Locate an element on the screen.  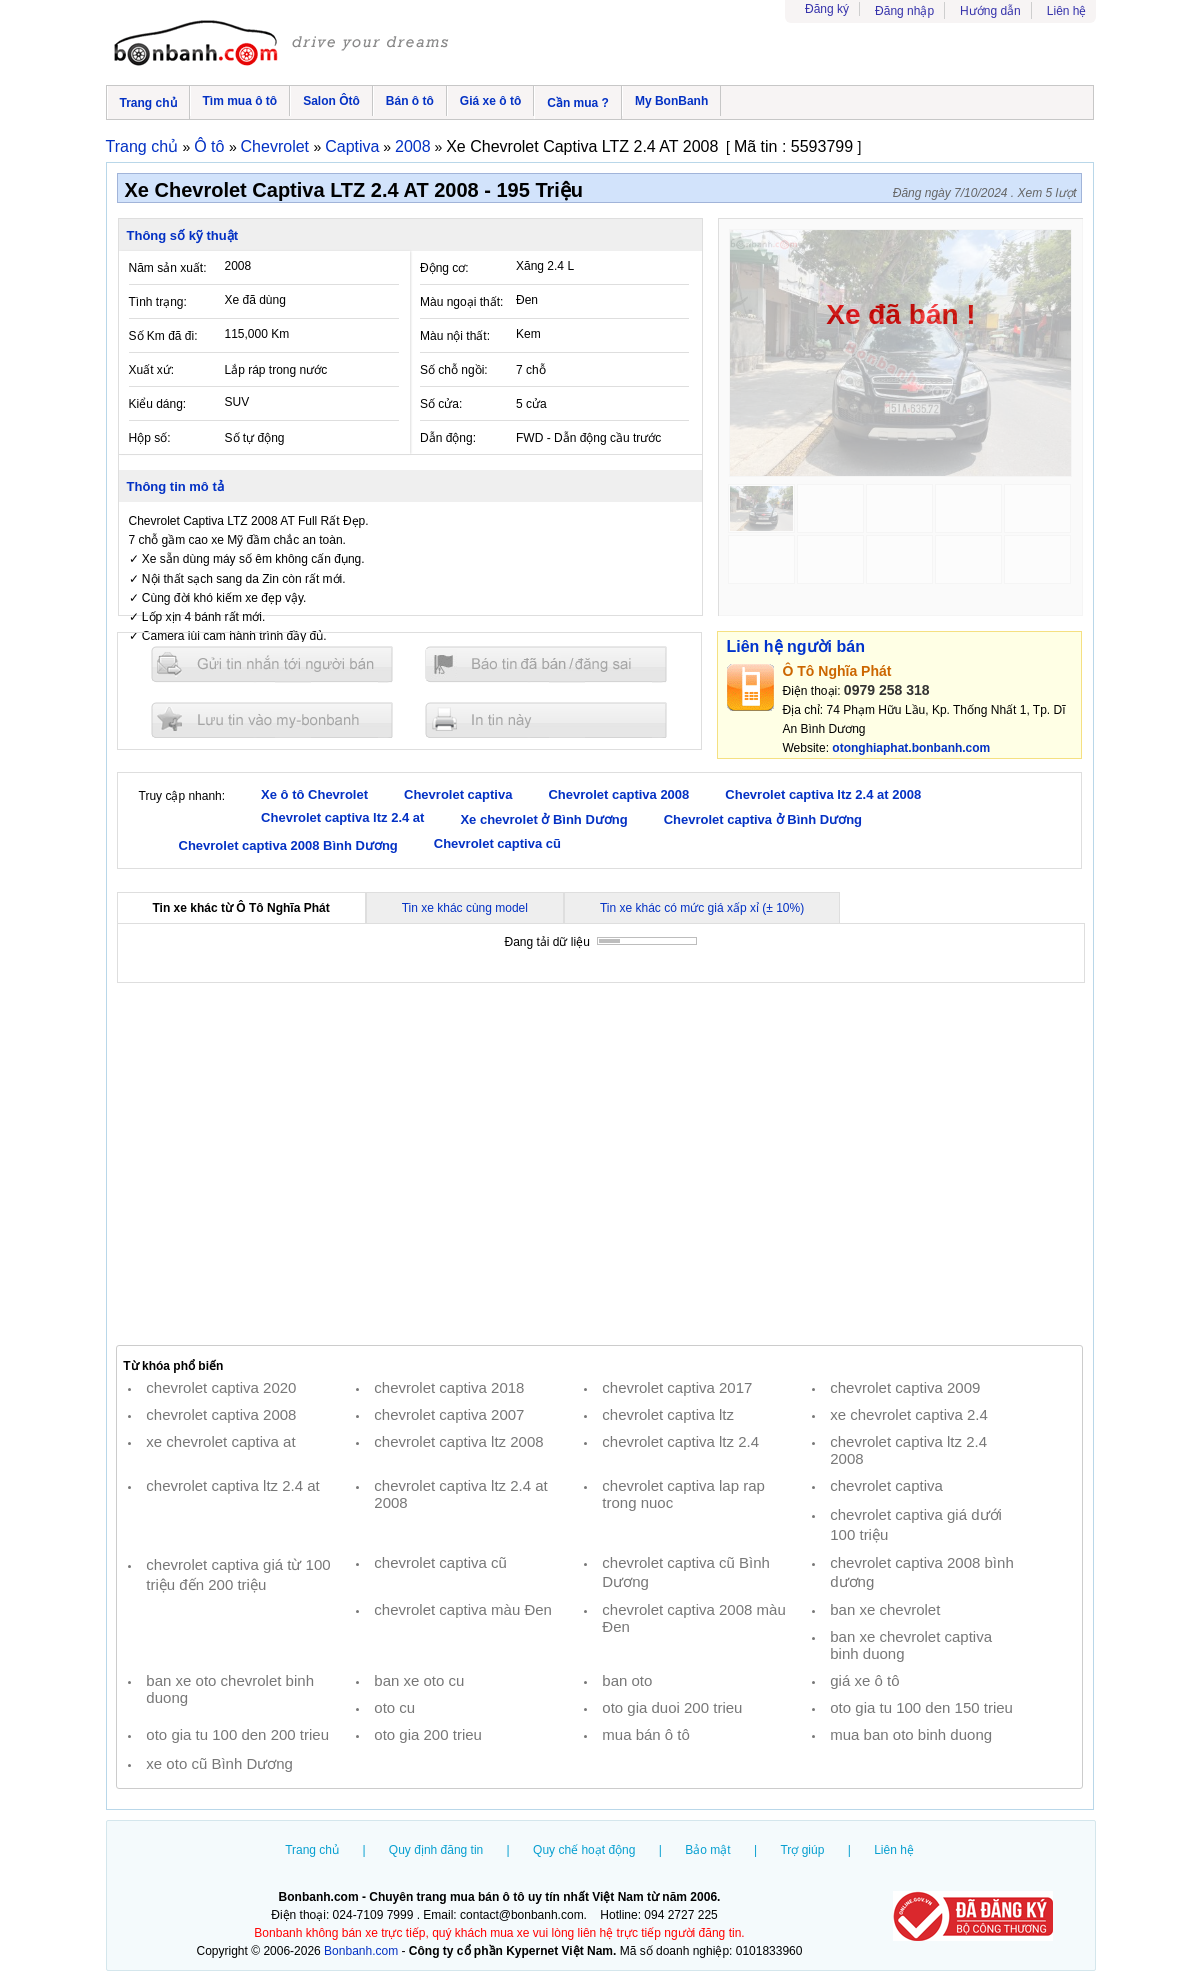
Số Km đã đi: is located at coordinates (163, 336).